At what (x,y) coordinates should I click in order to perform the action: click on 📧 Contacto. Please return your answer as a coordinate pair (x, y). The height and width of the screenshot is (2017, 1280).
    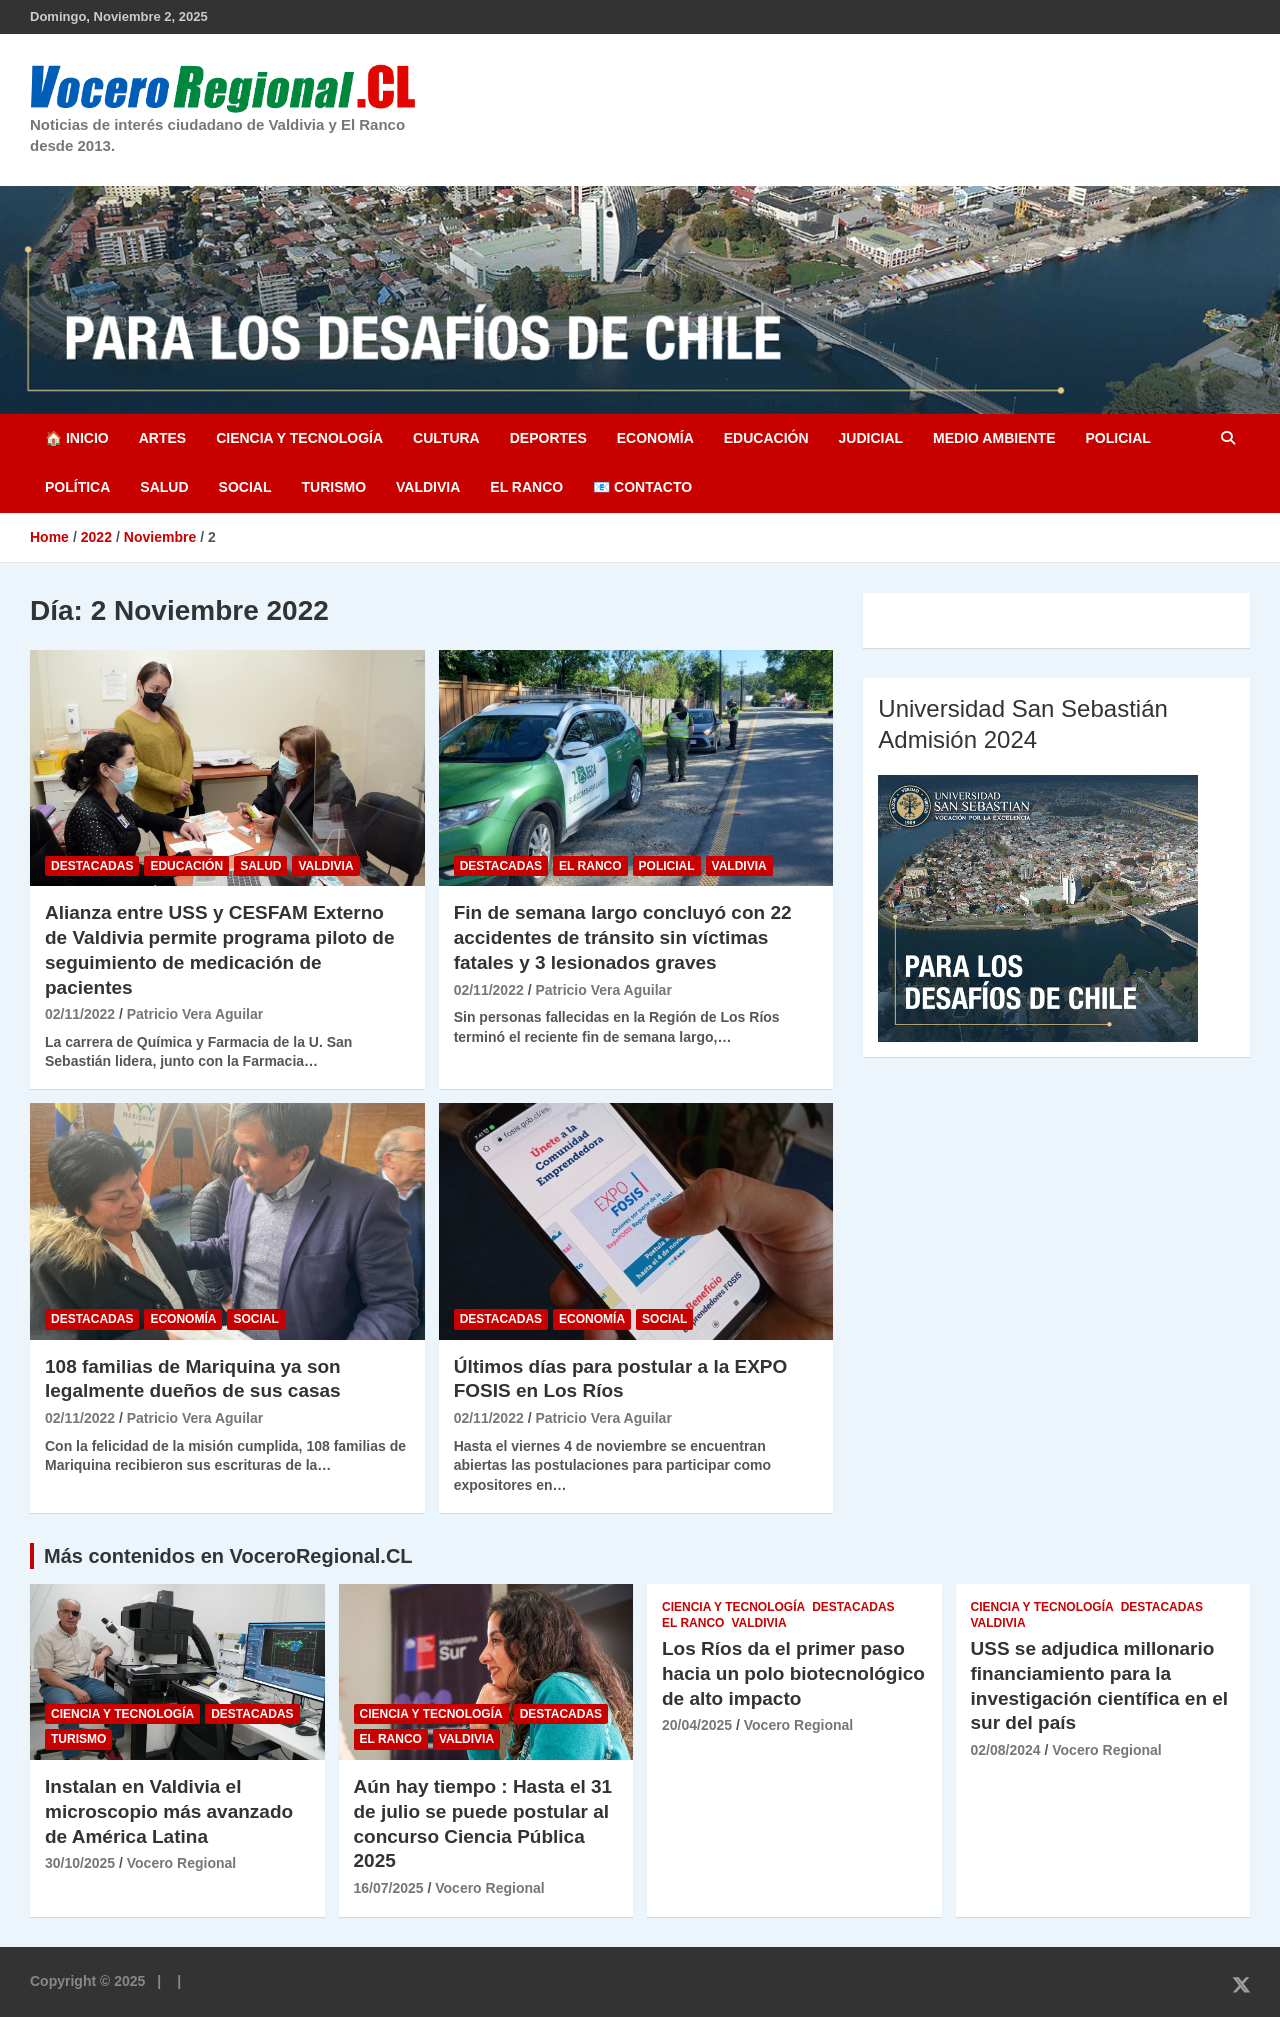
    Looking at the image, I should click on (642, 487).